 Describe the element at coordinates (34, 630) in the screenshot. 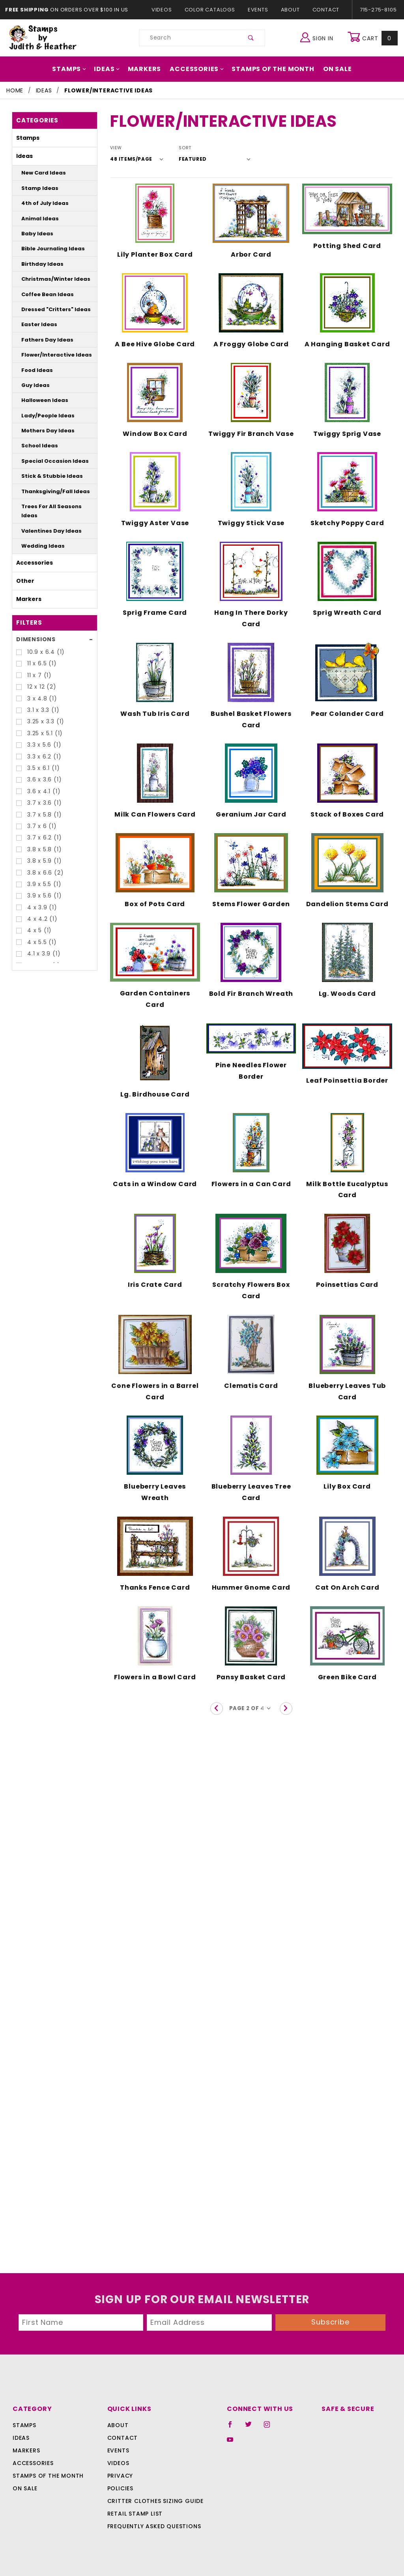

I see `Dimensions` at that location.